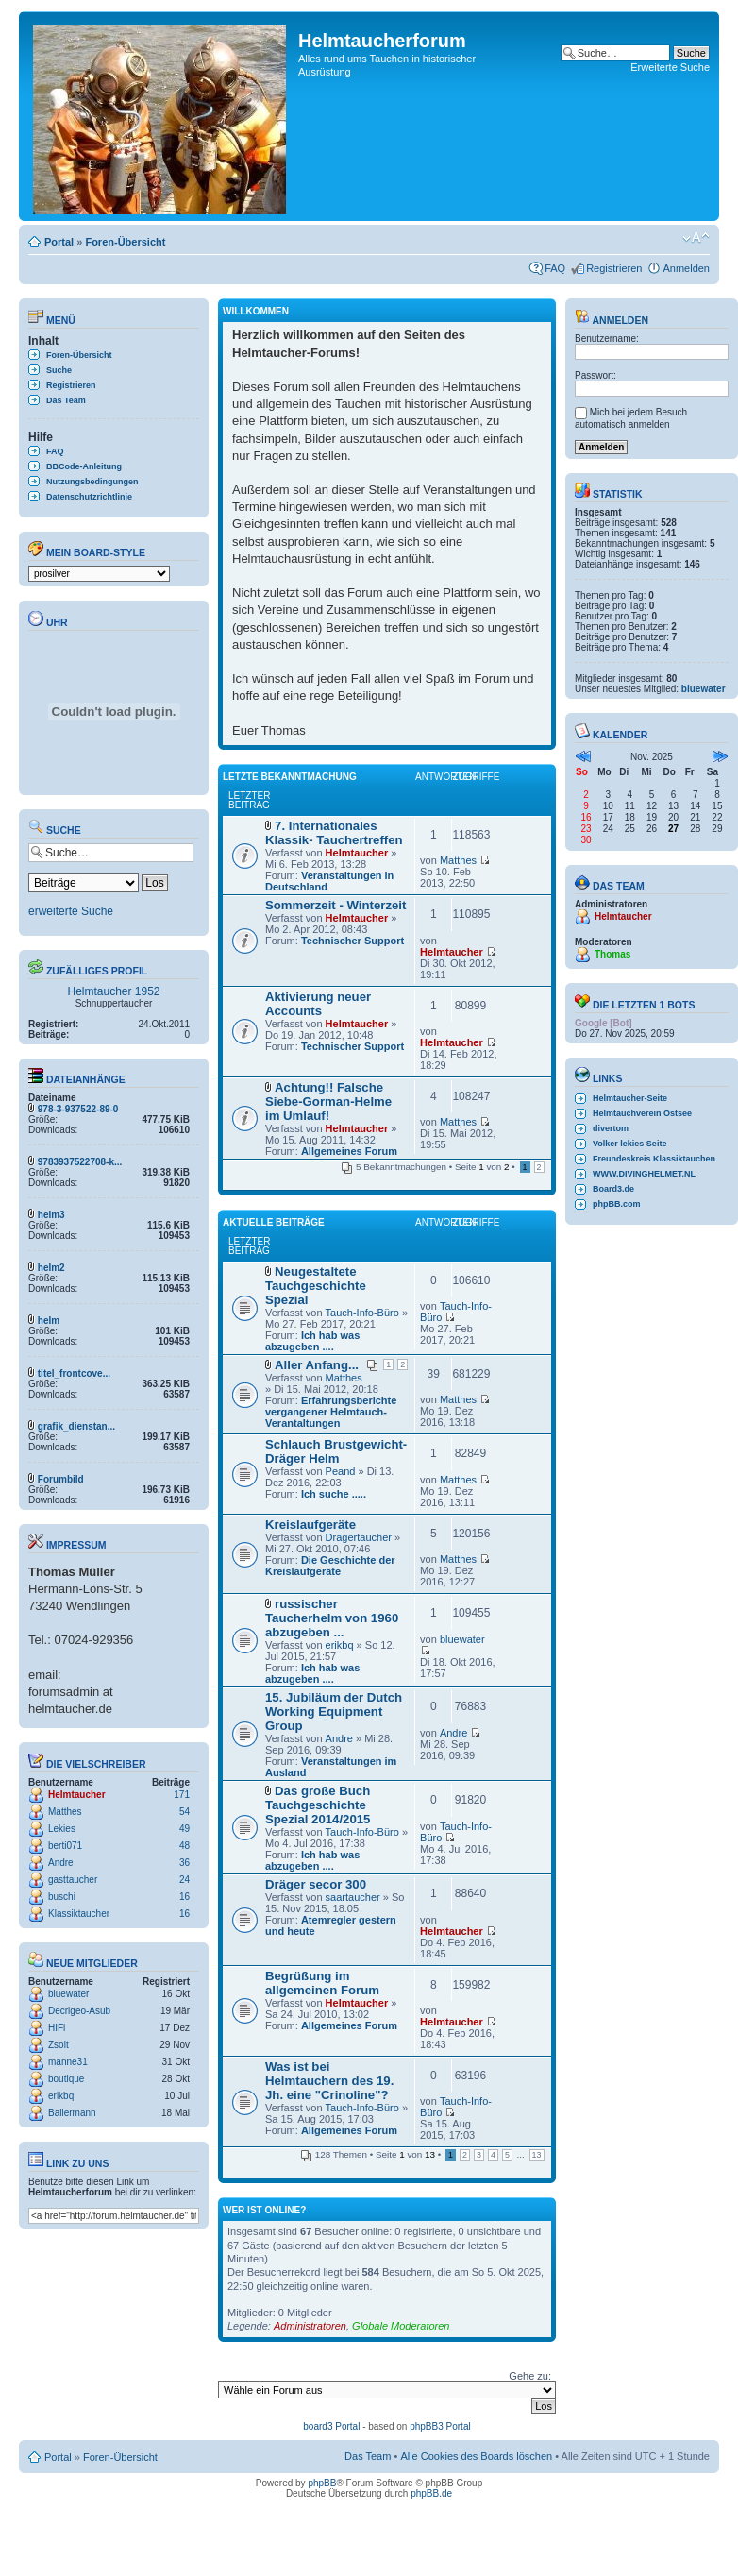 Image resolution: width=738 pixels, height=2576 pixels. I want to click on Die Geschichte der Kreislaufgeräte, so click(330, 1565).